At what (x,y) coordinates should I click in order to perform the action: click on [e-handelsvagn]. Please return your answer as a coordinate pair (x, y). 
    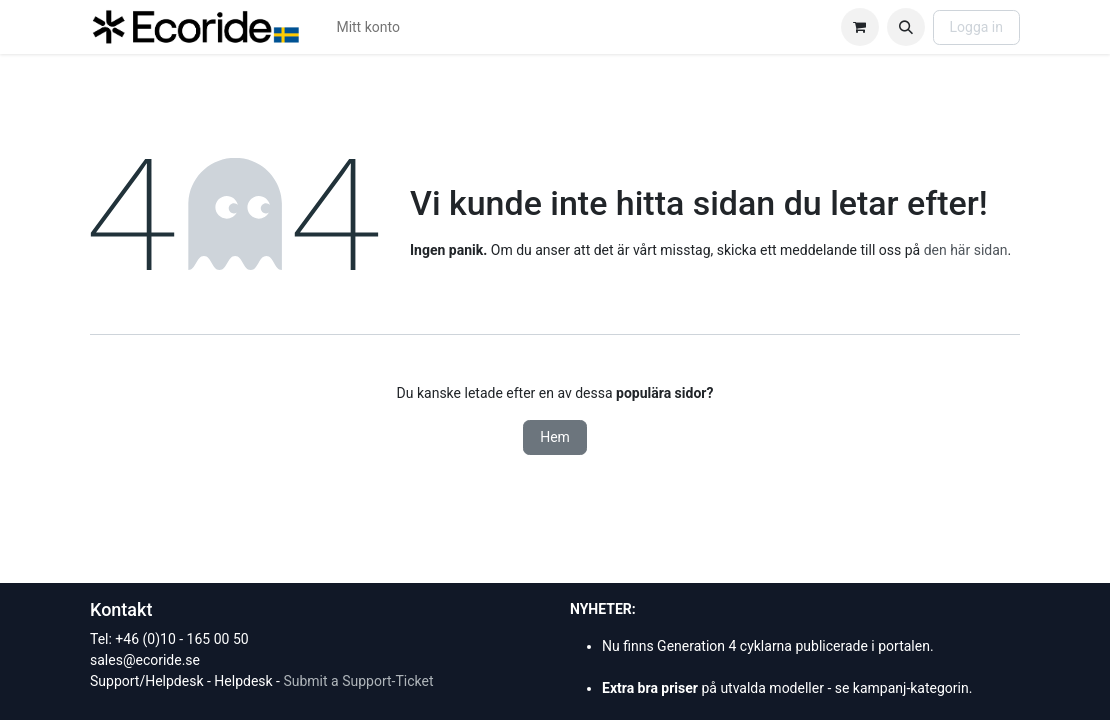
    Looking at the image, I should click on (860, 27).